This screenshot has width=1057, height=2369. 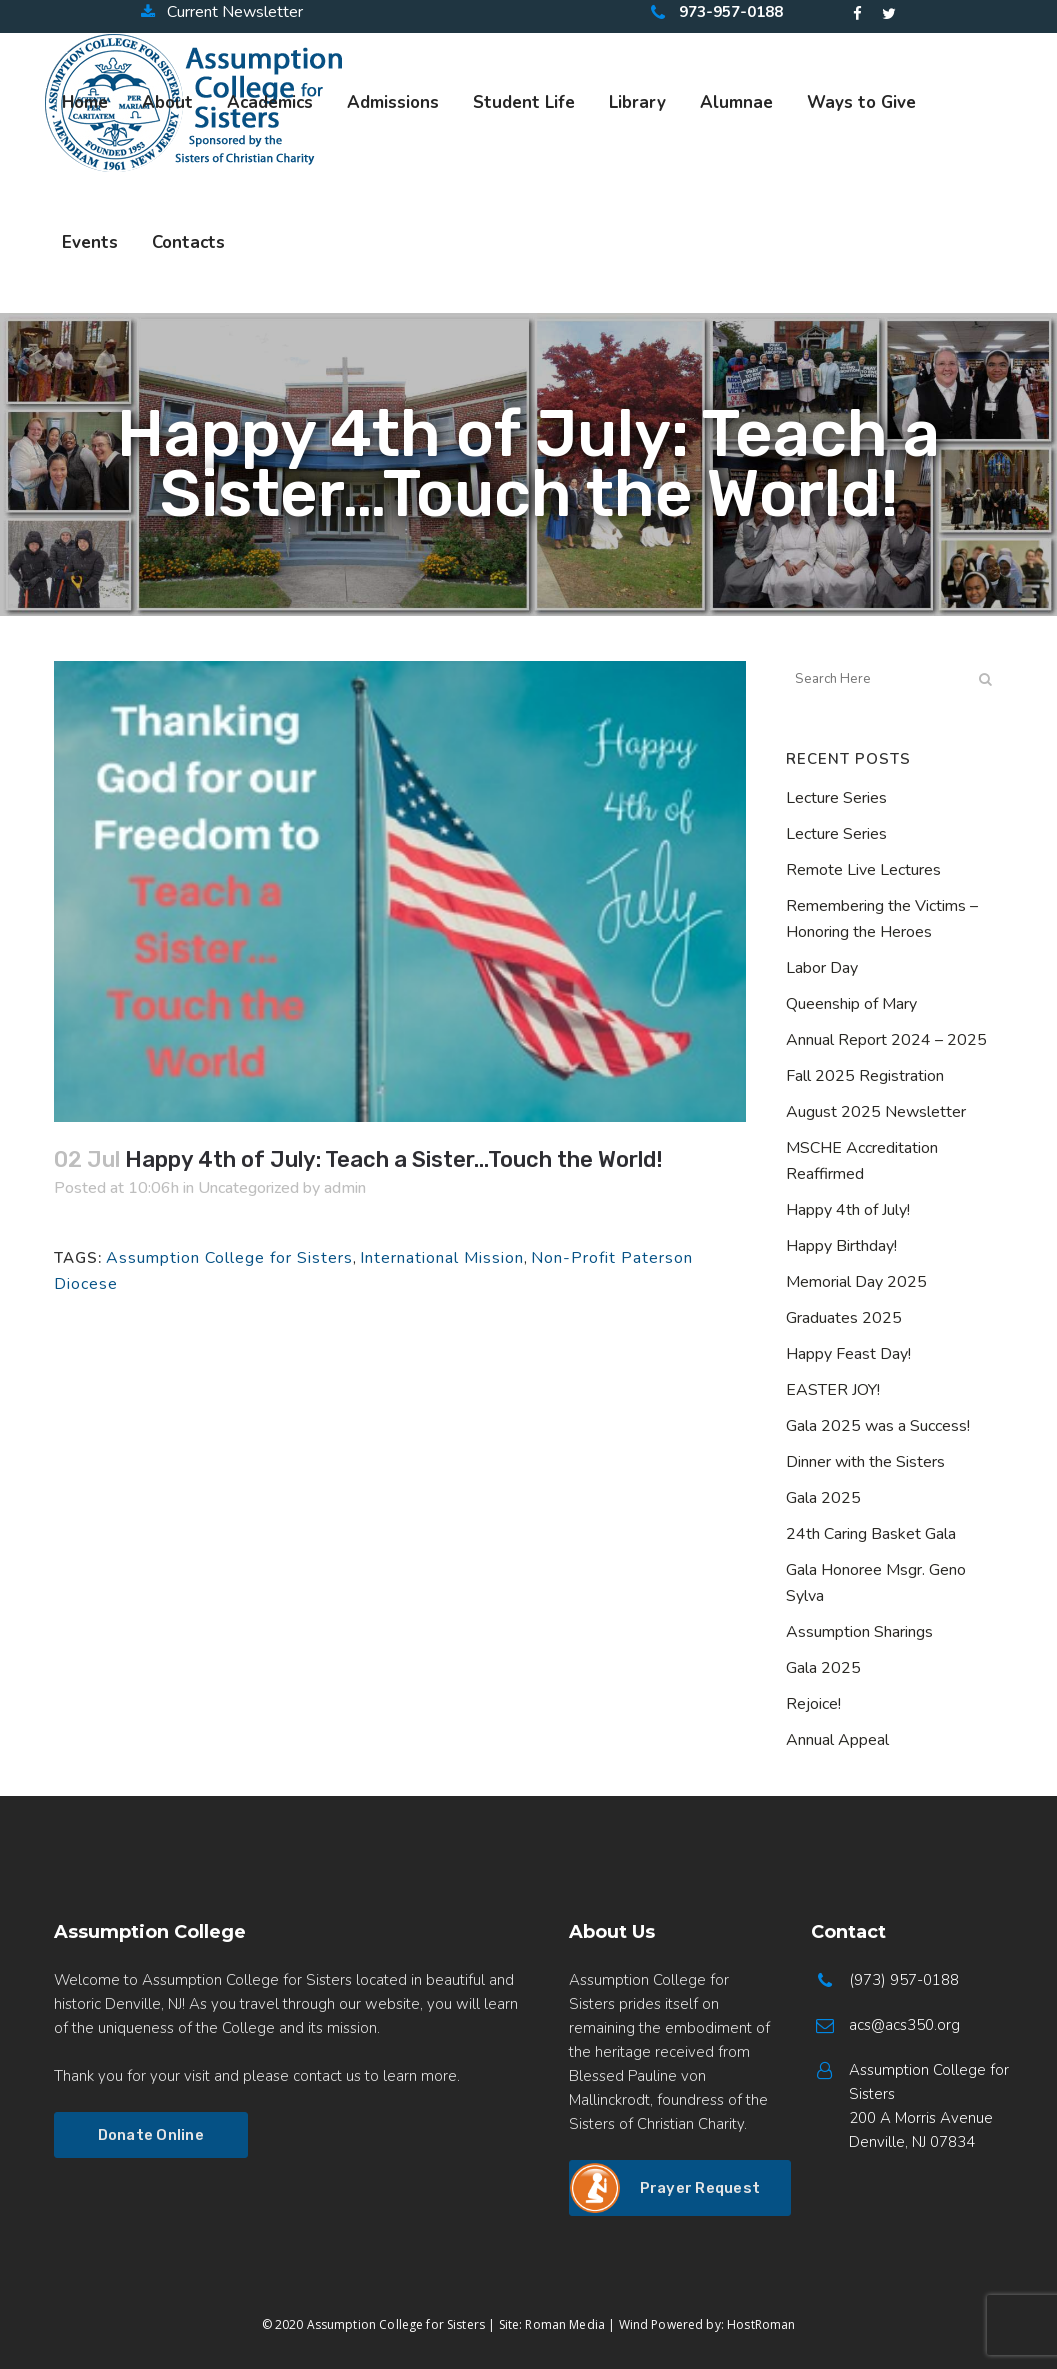 What do you see at coordinates (865, 1462) in the screenshot?
I see `Dinner with the Sisters` at bounding box center [865, 1462].